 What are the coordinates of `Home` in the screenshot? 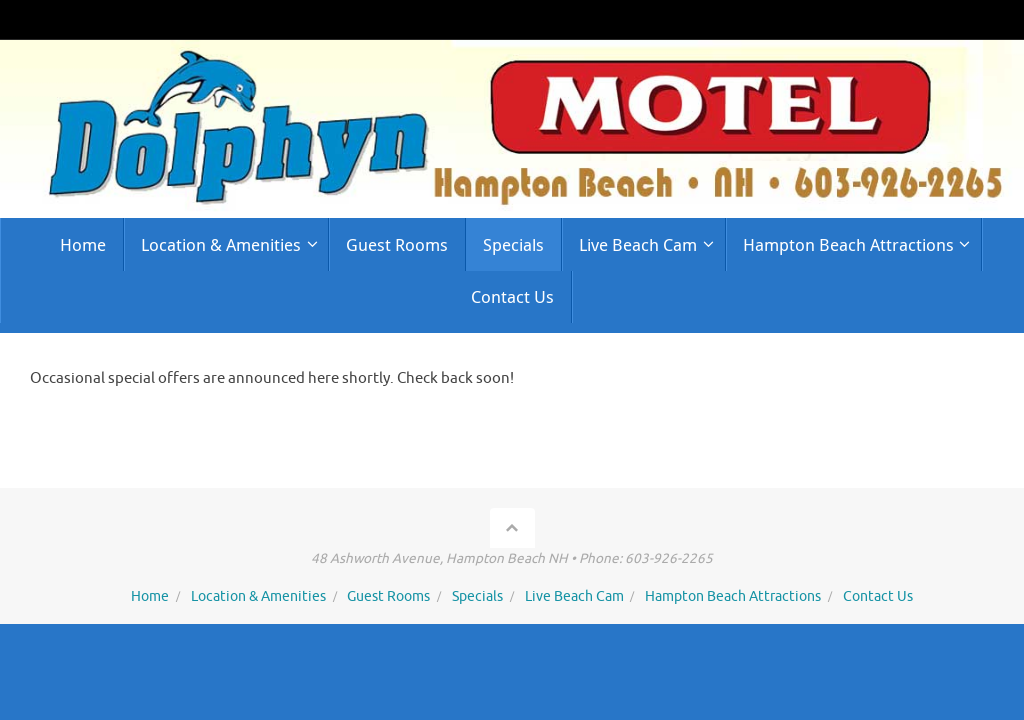 It's located at (150, 596).